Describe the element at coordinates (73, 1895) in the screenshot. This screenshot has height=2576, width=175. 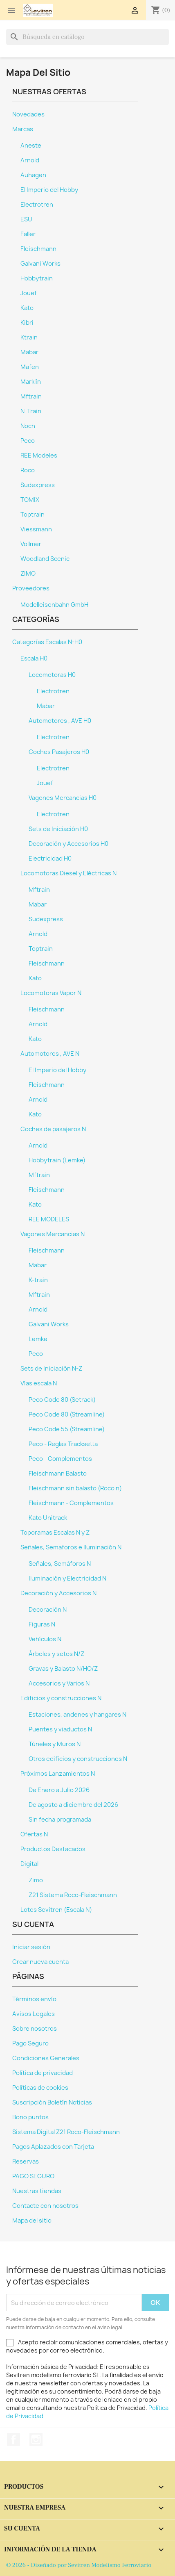
I see `Z21 Sistema Roco-Fleischmann` at that location.